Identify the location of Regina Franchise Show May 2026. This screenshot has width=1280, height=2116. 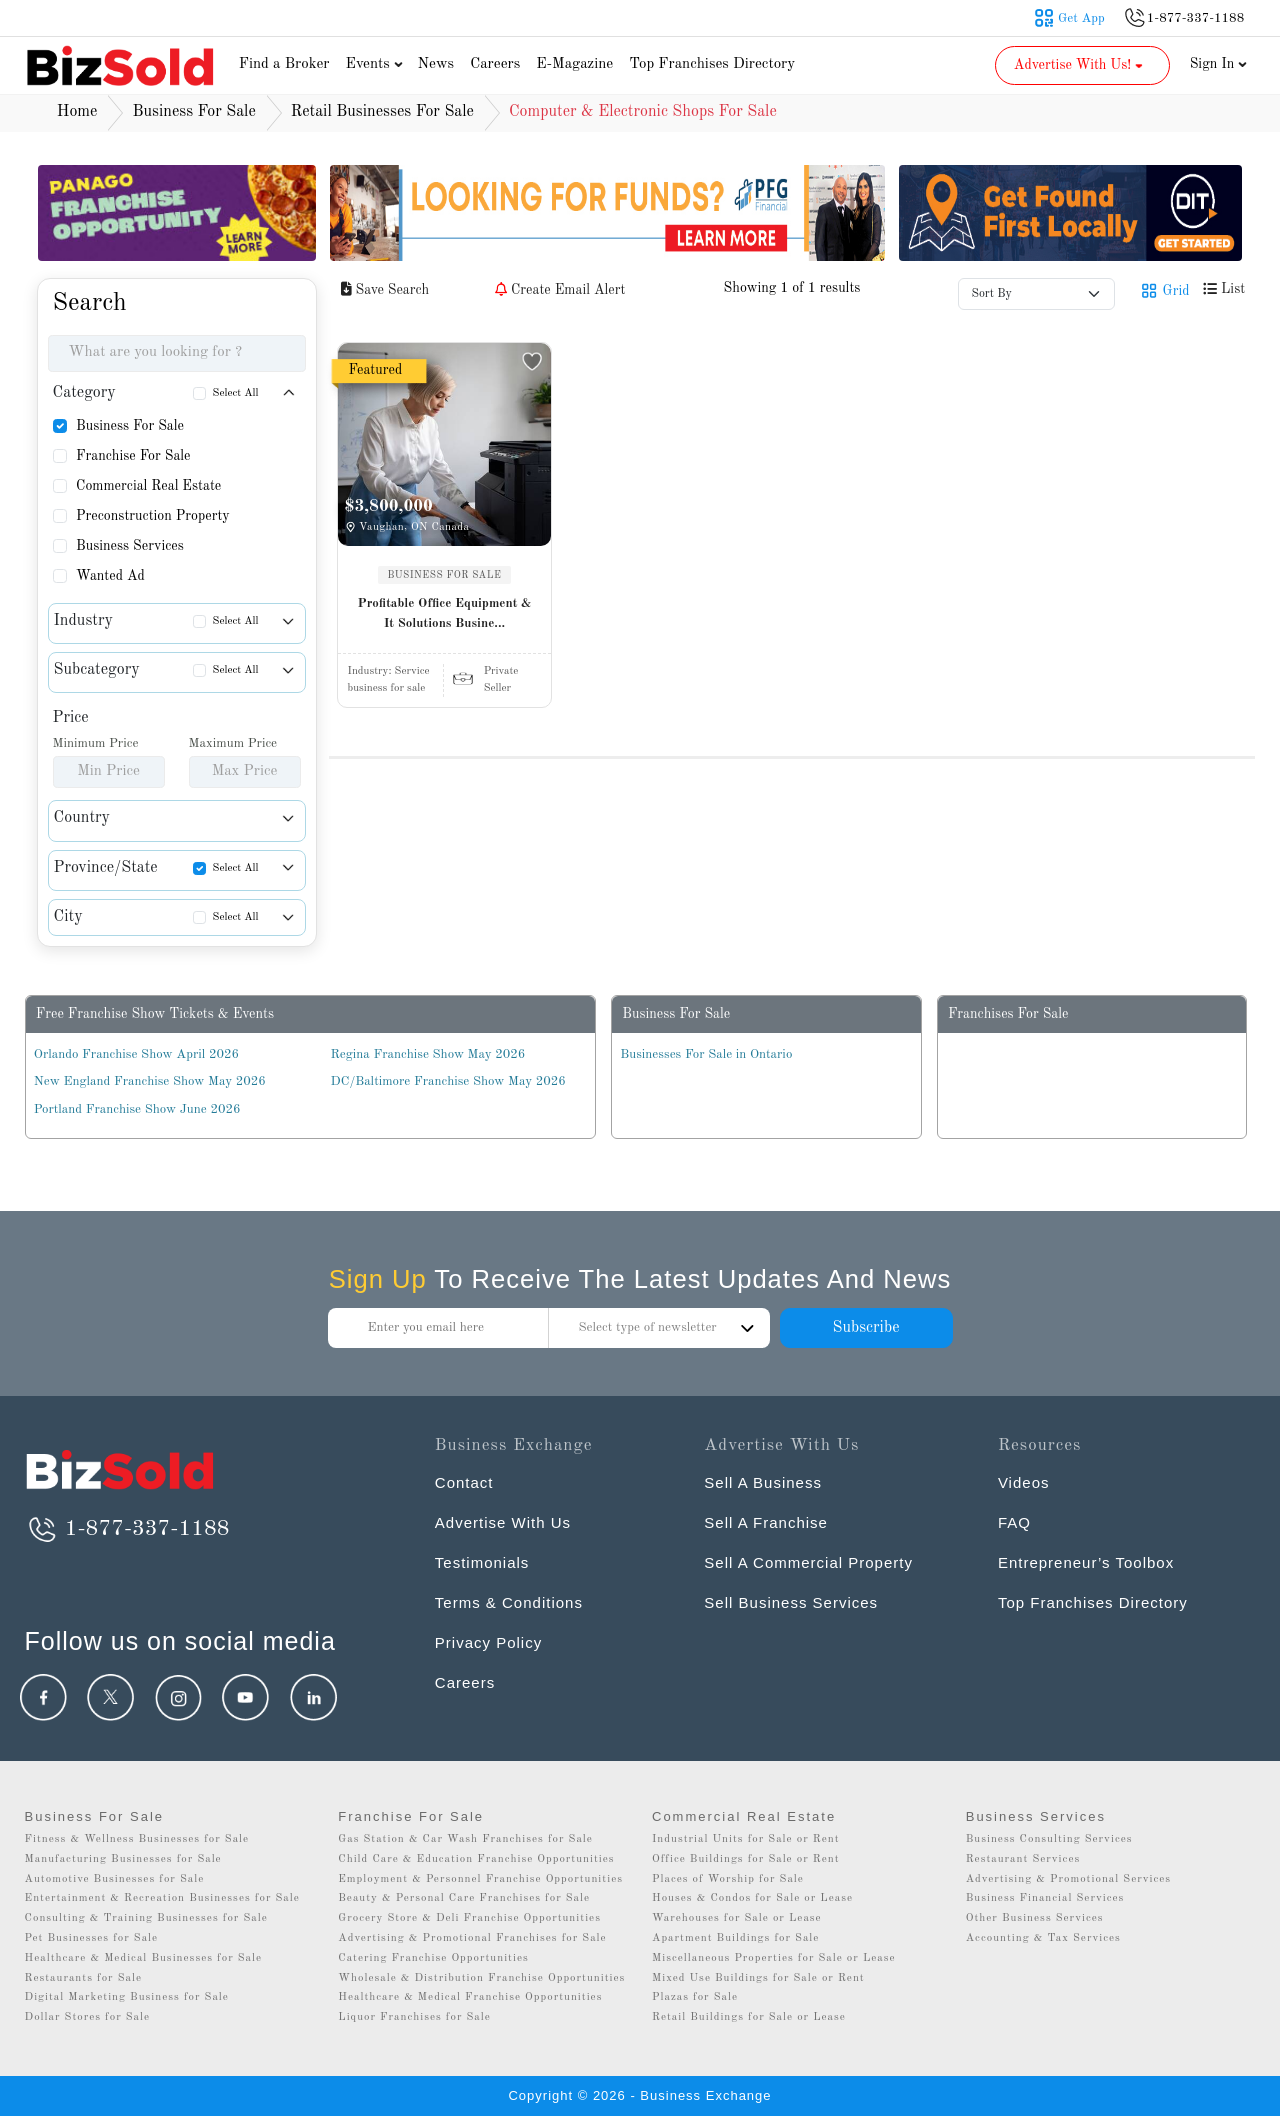
(428, 1054).